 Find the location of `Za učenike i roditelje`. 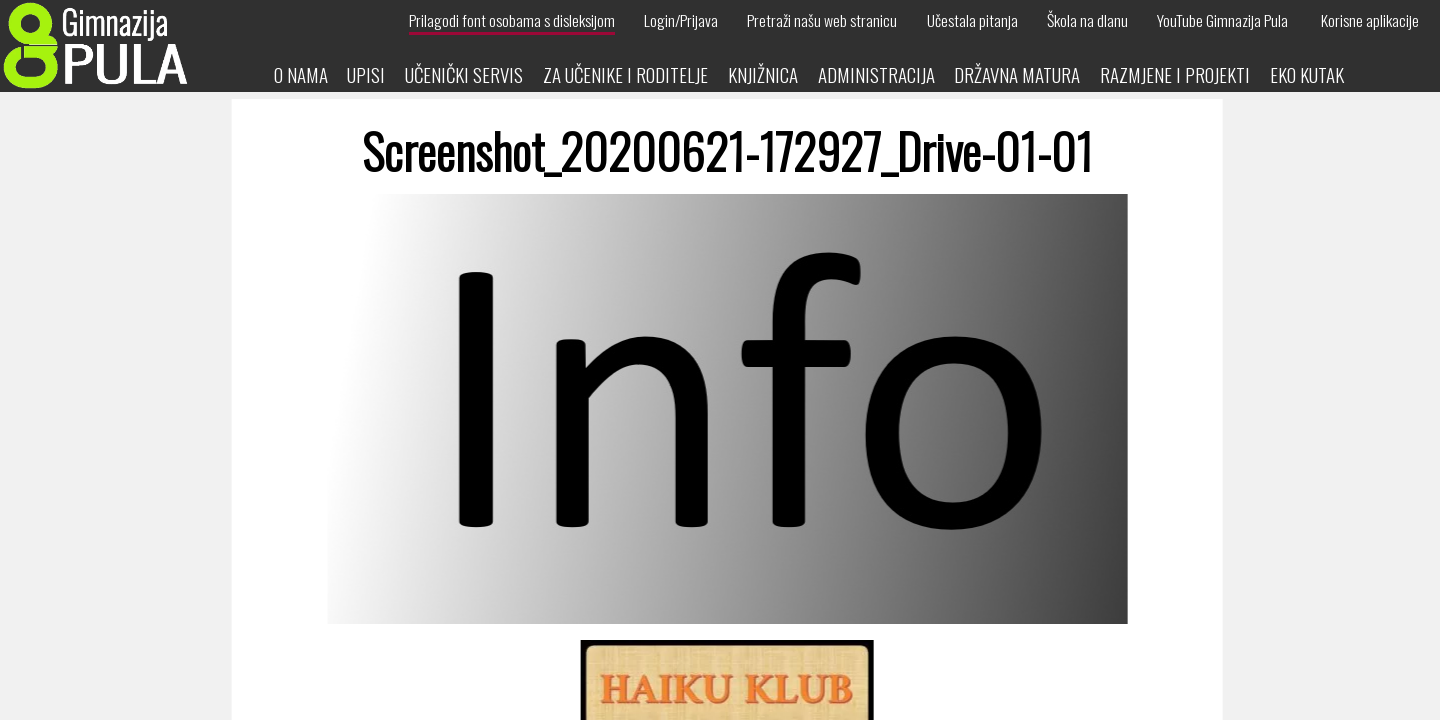

Za učenike i roditelje is located at coordinates (625, 74).